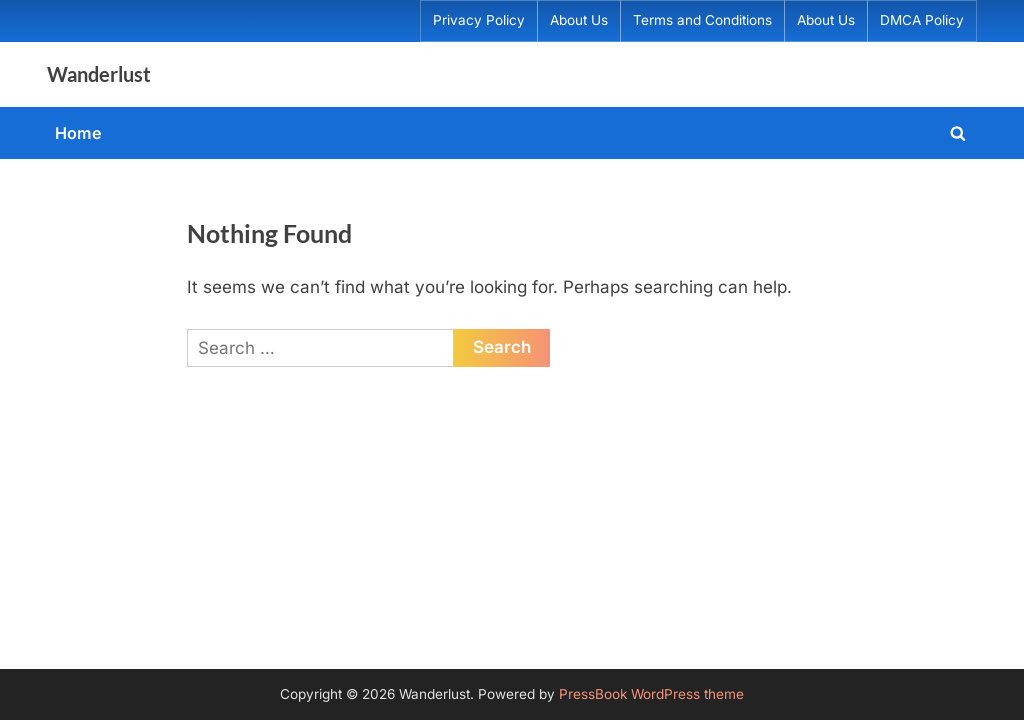 The width and height of the screenshot is (1024, 720). I want to click on Terms and Conditions, so click(702, 20).